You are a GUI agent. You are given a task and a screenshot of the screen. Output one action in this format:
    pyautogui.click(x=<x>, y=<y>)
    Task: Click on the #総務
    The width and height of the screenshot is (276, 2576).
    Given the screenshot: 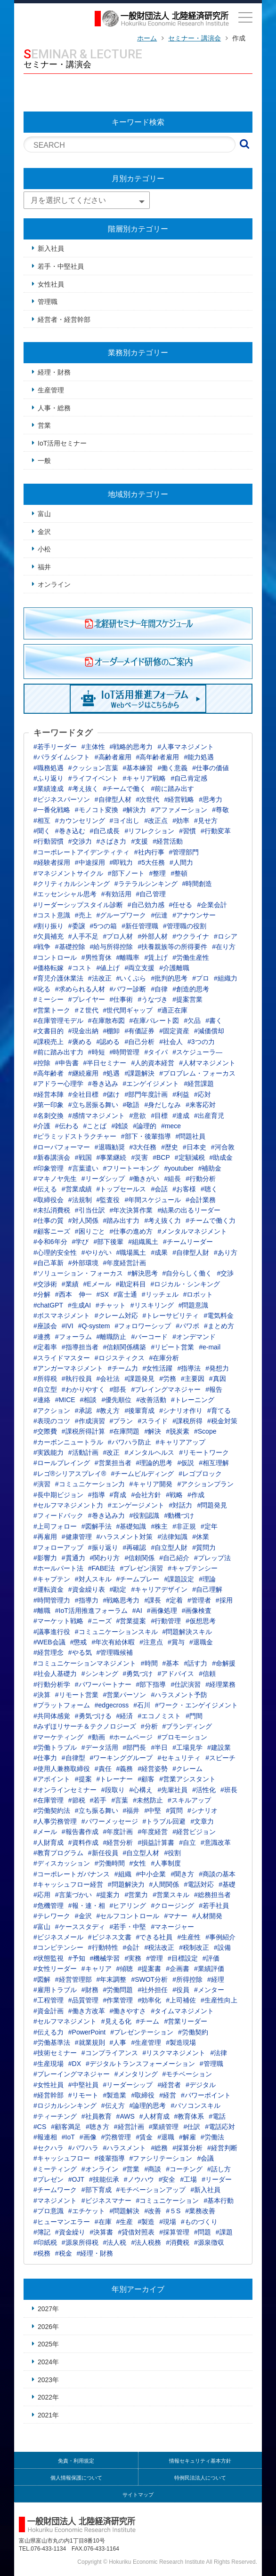 What is the action you would take?
    pyautogui.click(x=159, y=2148)
    